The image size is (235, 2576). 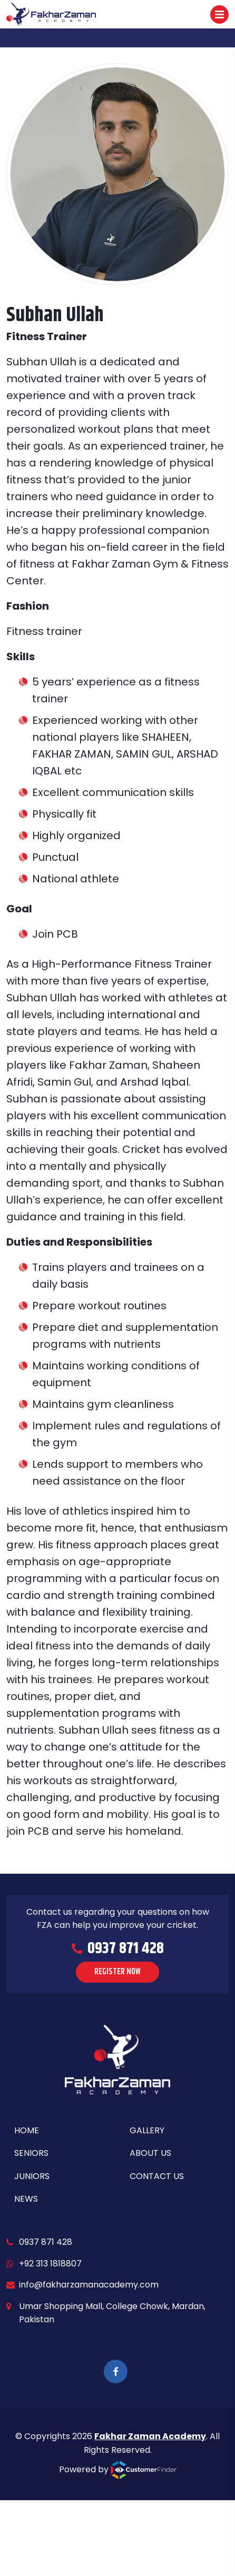 I want to click on REGISTER NOW, so click(x=117, y=1971).